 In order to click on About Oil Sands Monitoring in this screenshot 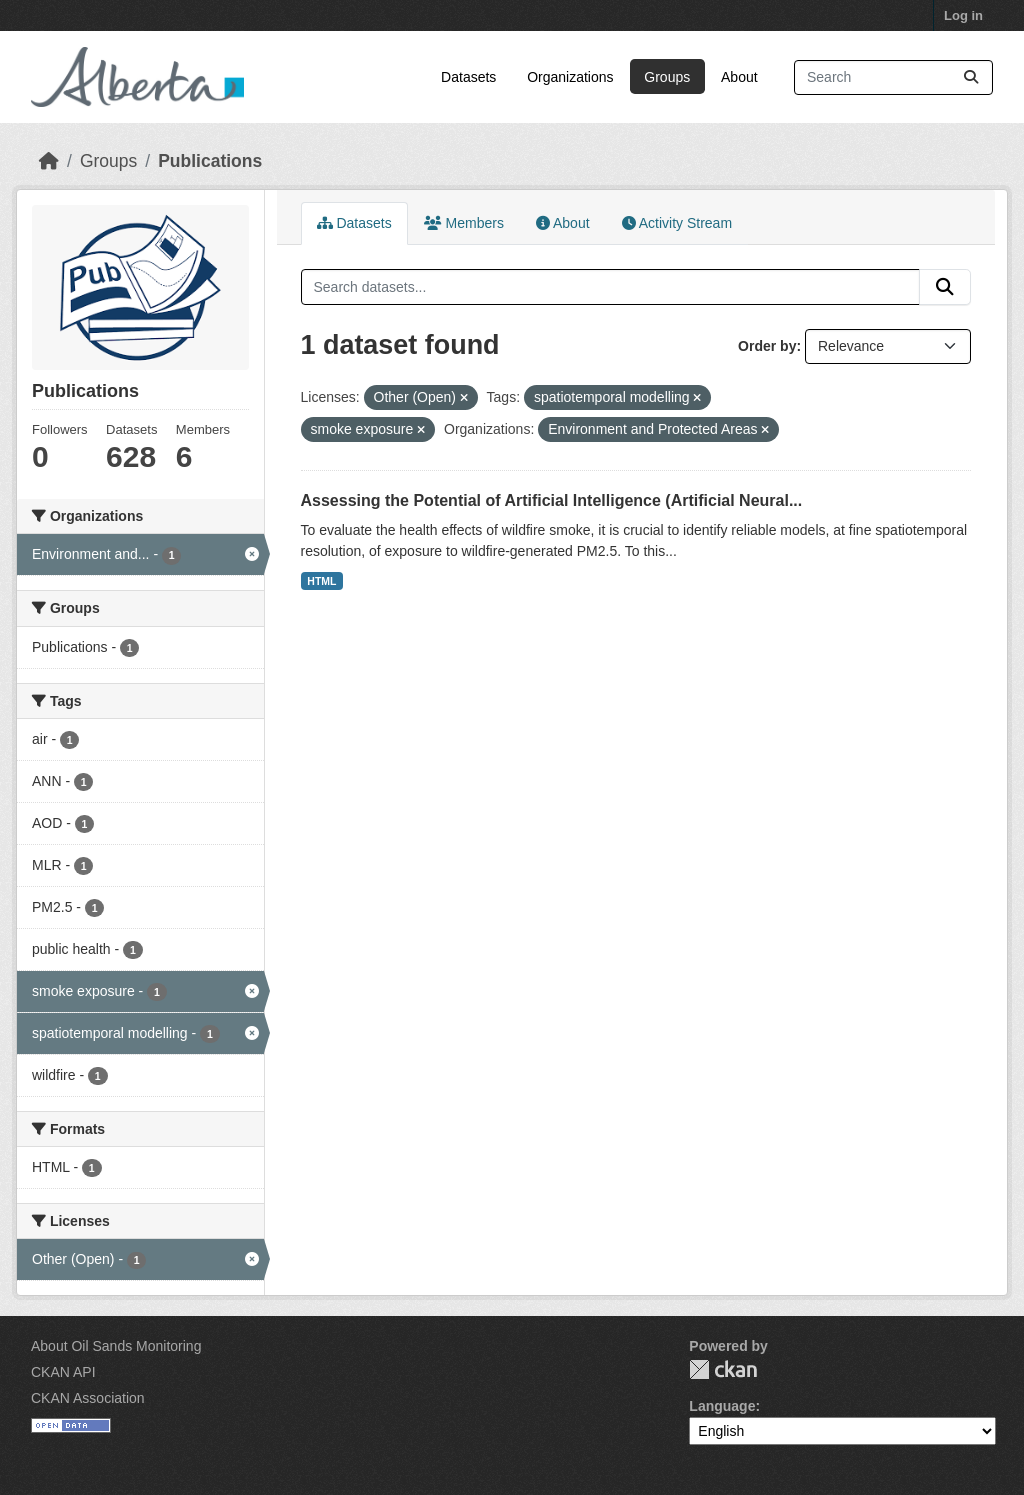, I will do `click(116, 1346)`.